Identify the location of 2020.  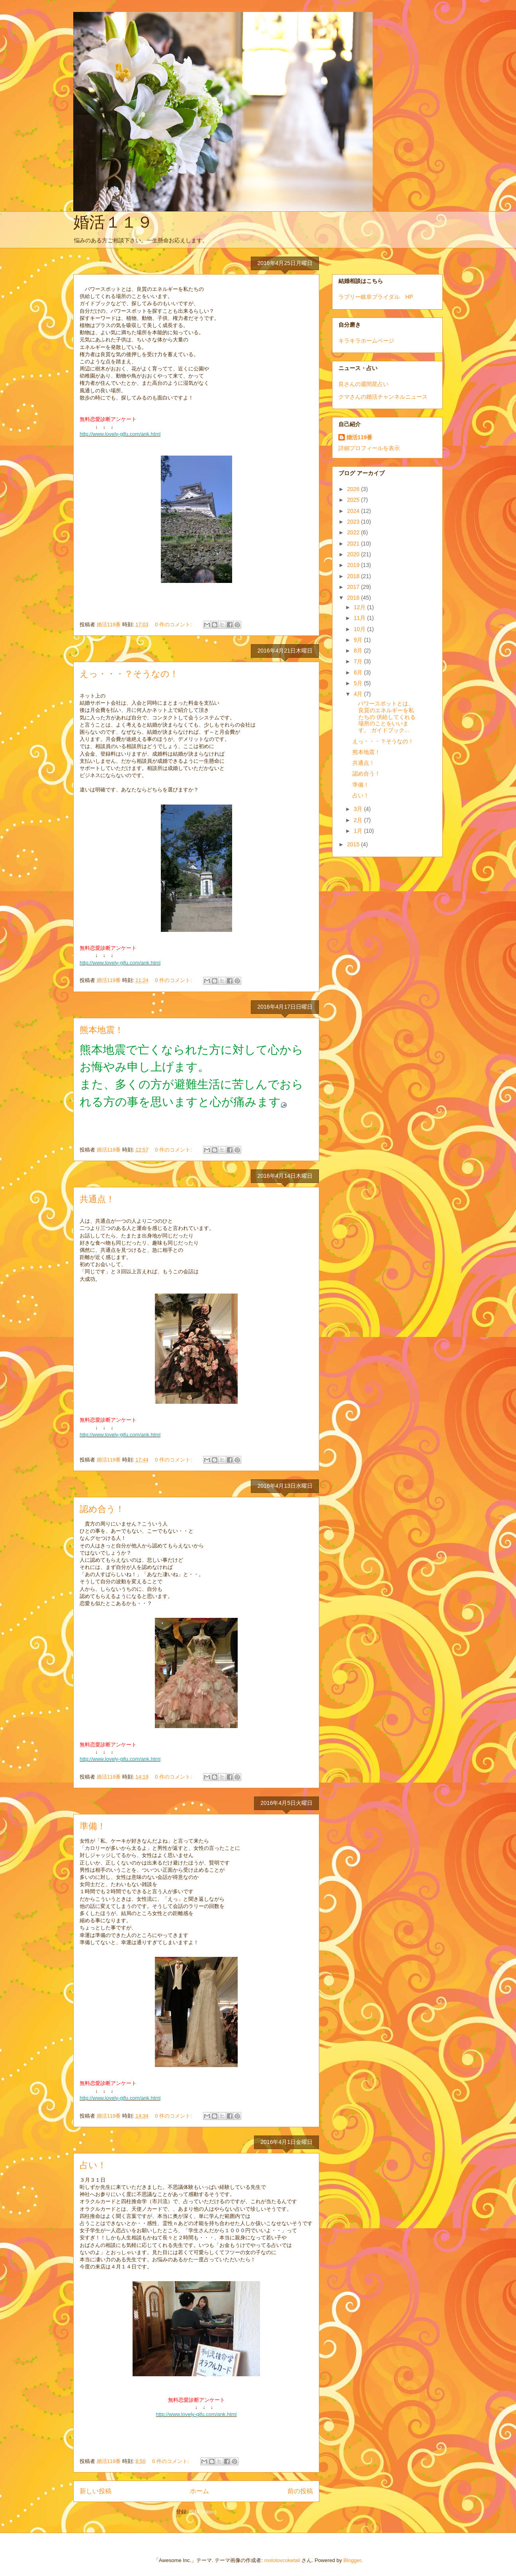
(354, 554).